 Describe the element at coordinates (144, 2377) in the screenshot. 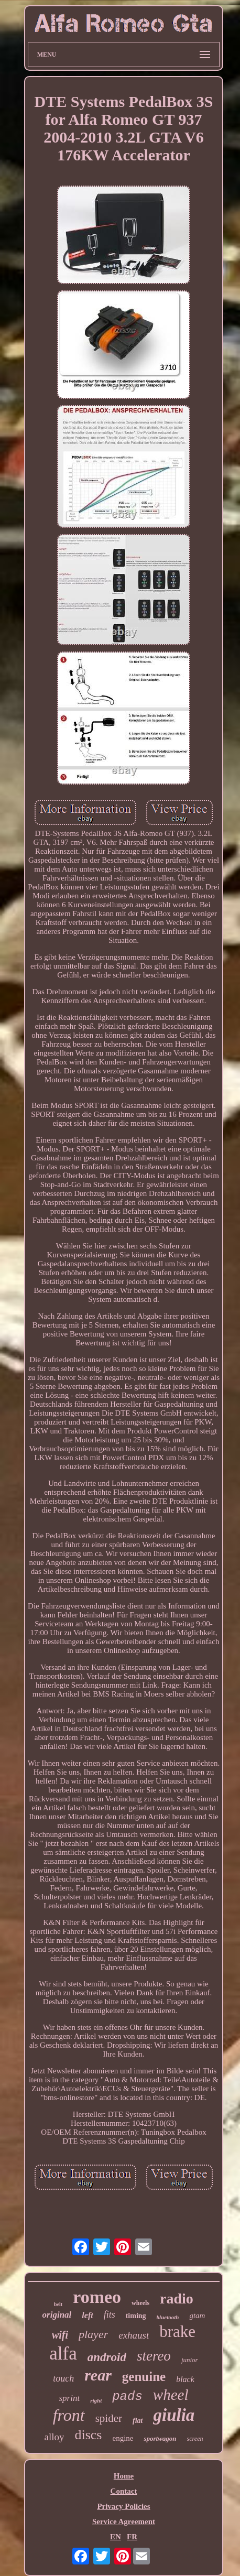

I see `genuine` at that location.